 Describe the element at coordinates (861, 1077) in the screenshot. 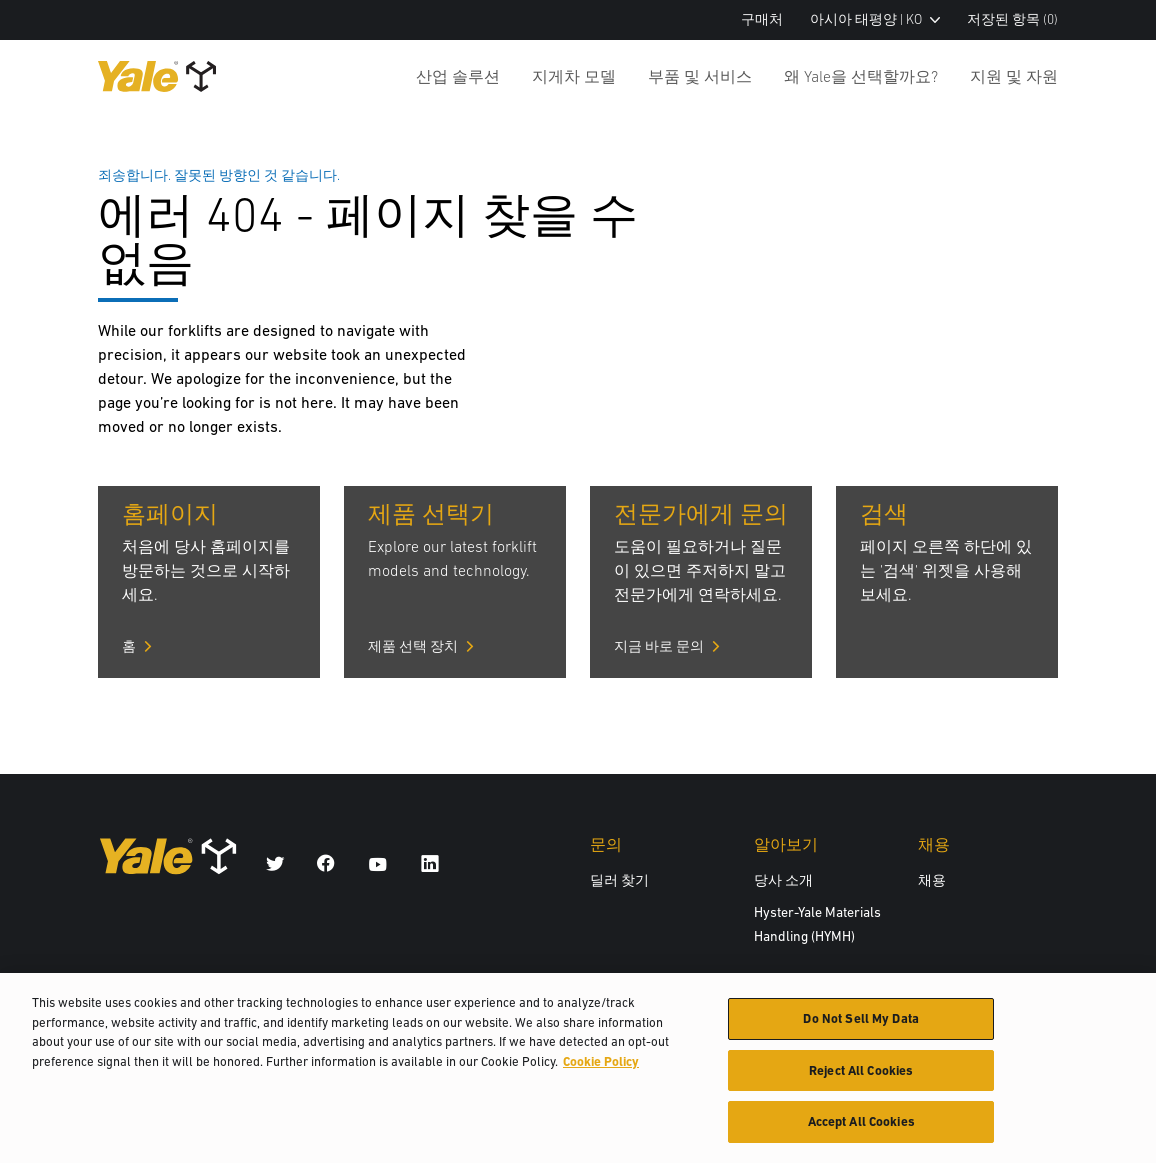

I see `Reject All Cookies` at that location.